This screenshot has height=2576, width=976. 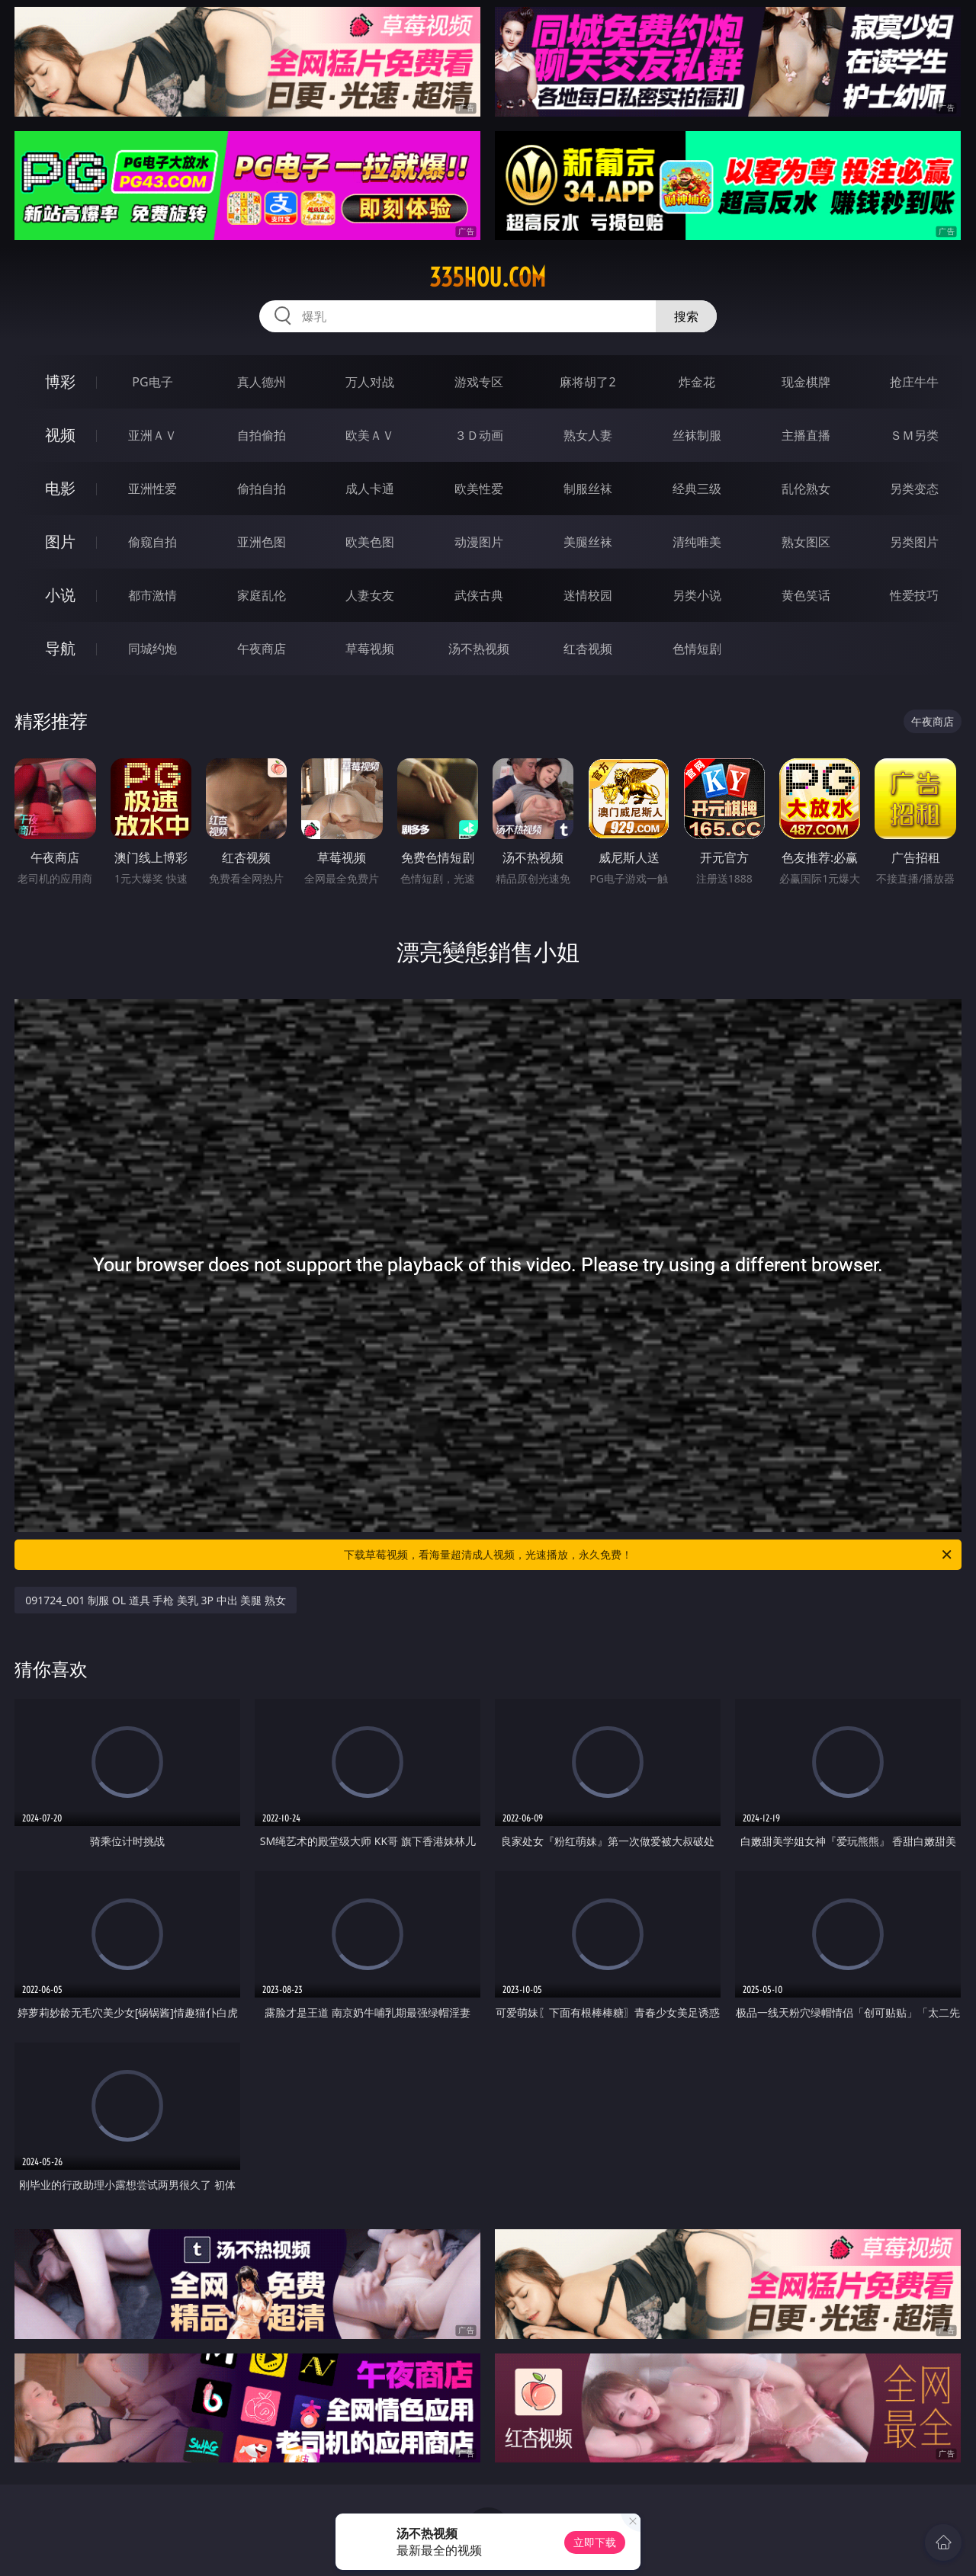 What do you see at coordinates (60, 648) in the screenshot?
I see `导航` at bounding box center [60, 648].